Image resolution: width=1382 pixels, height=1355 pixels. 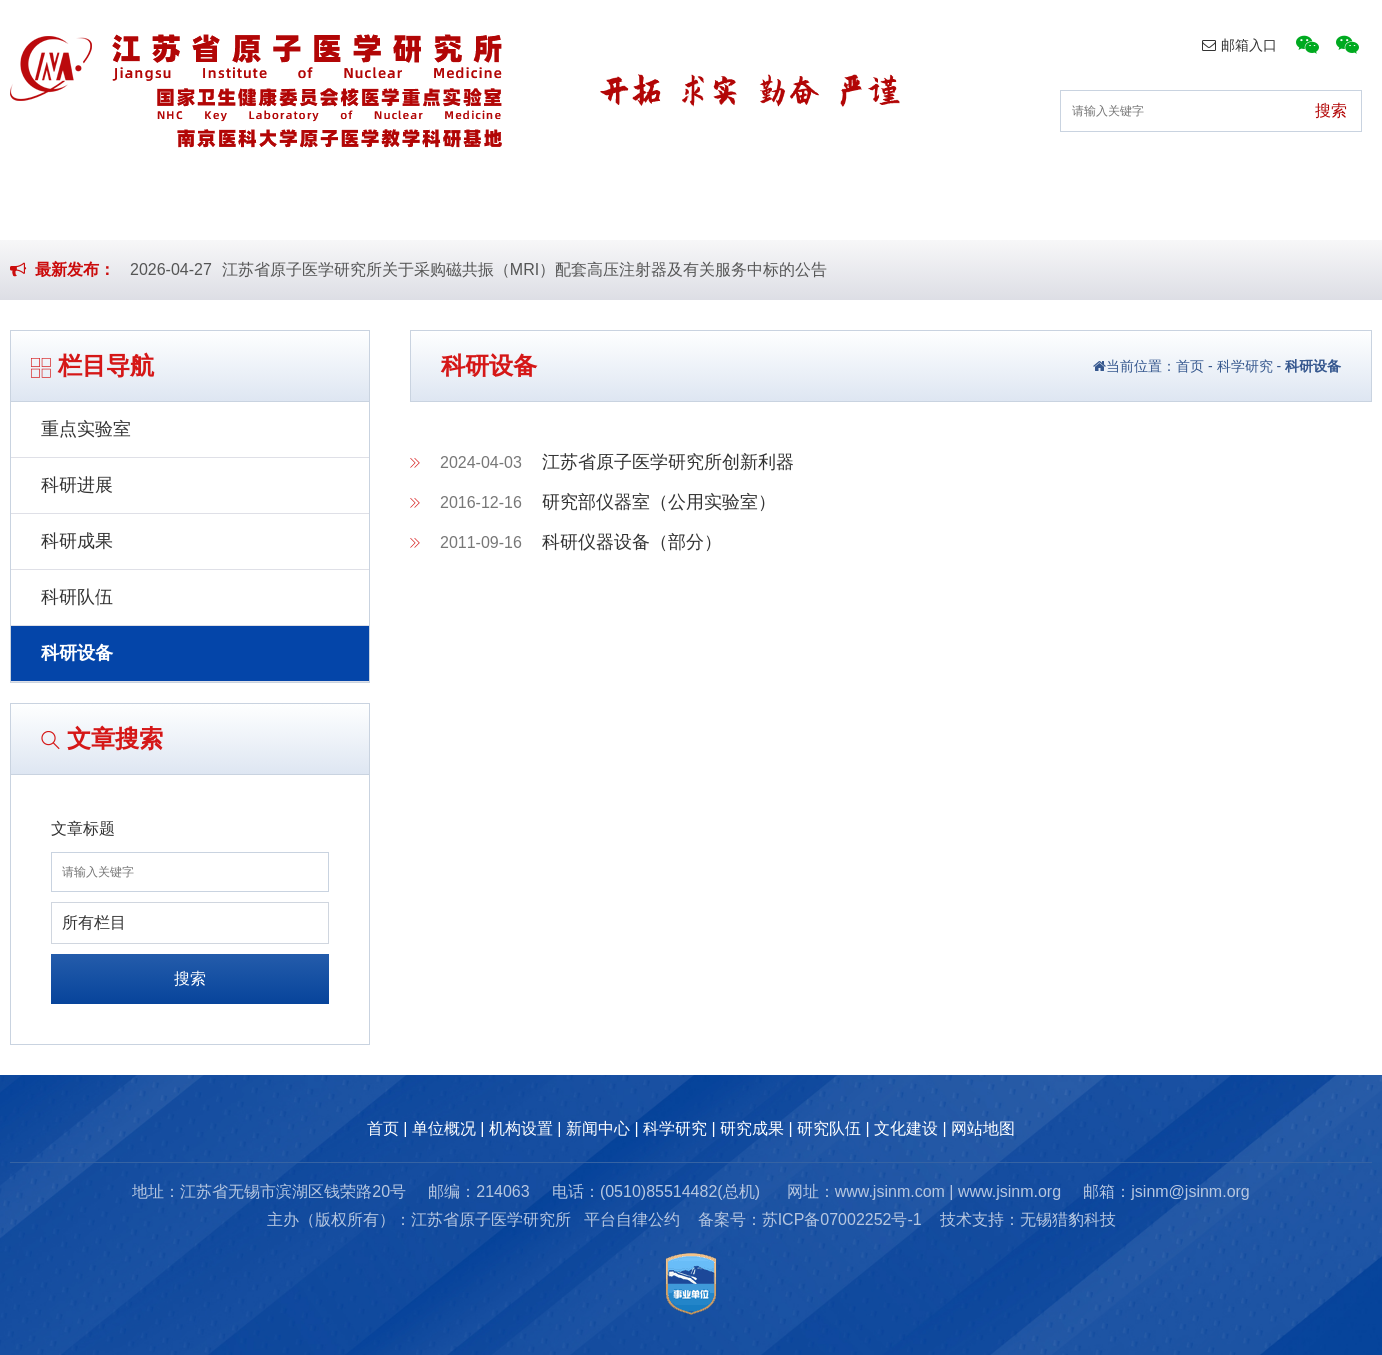 What do you see at coordinates (983, 1128) in the screenshot?
I see `网站地图` at bounding box center [983, 1128].